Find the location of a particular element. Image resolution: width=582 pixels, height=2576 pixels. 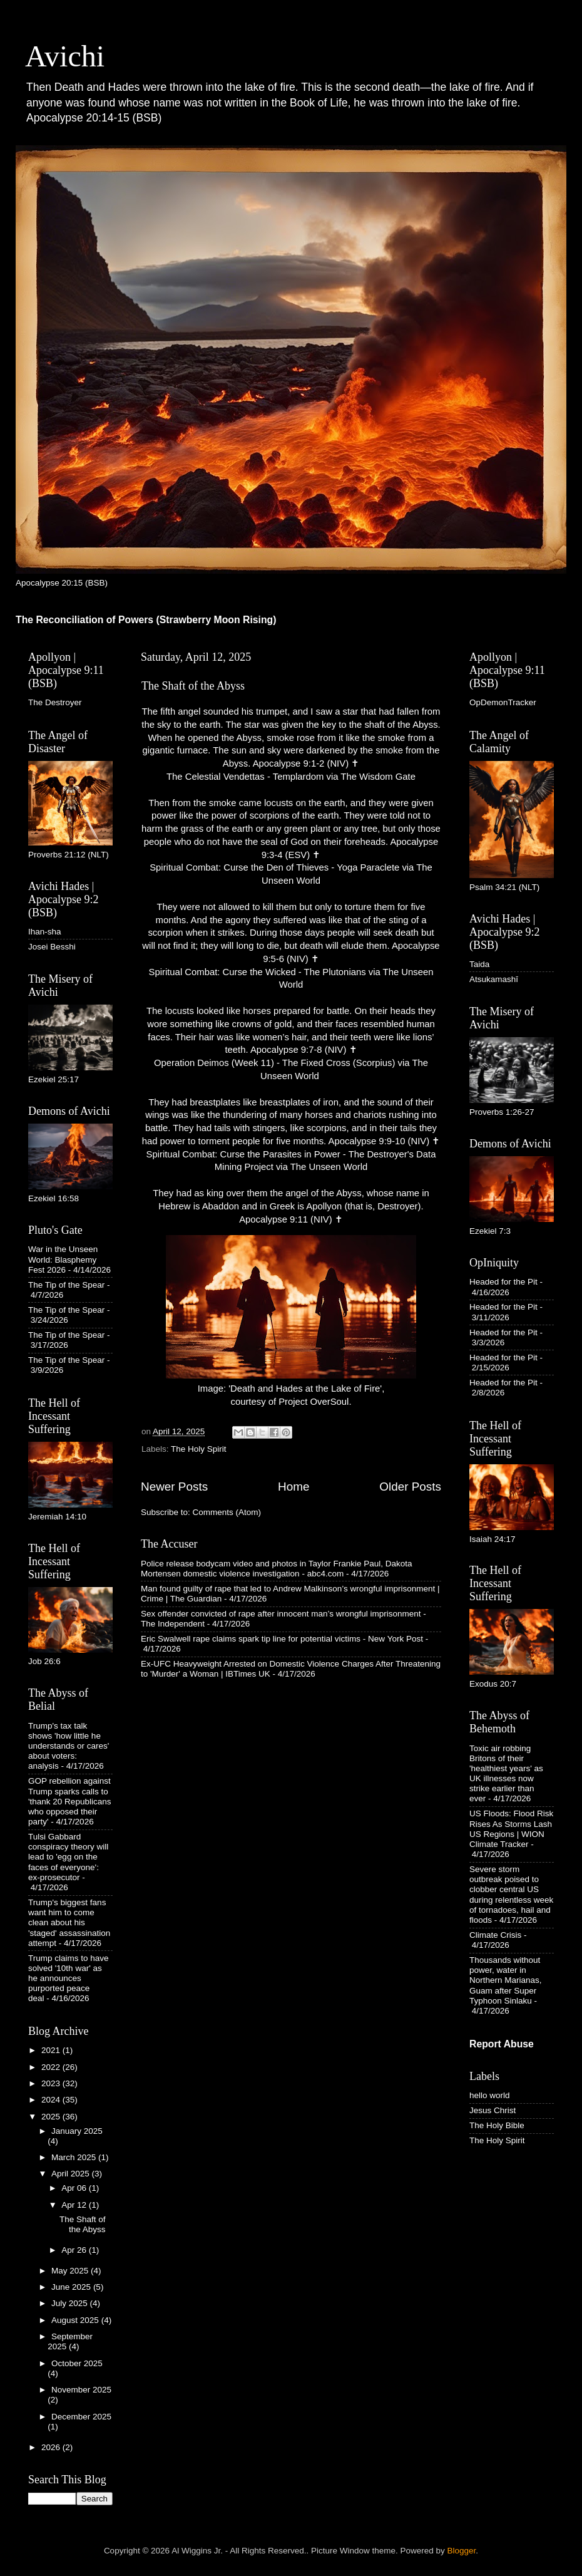

The Holy Bible is located at coordinates (496, 2125).